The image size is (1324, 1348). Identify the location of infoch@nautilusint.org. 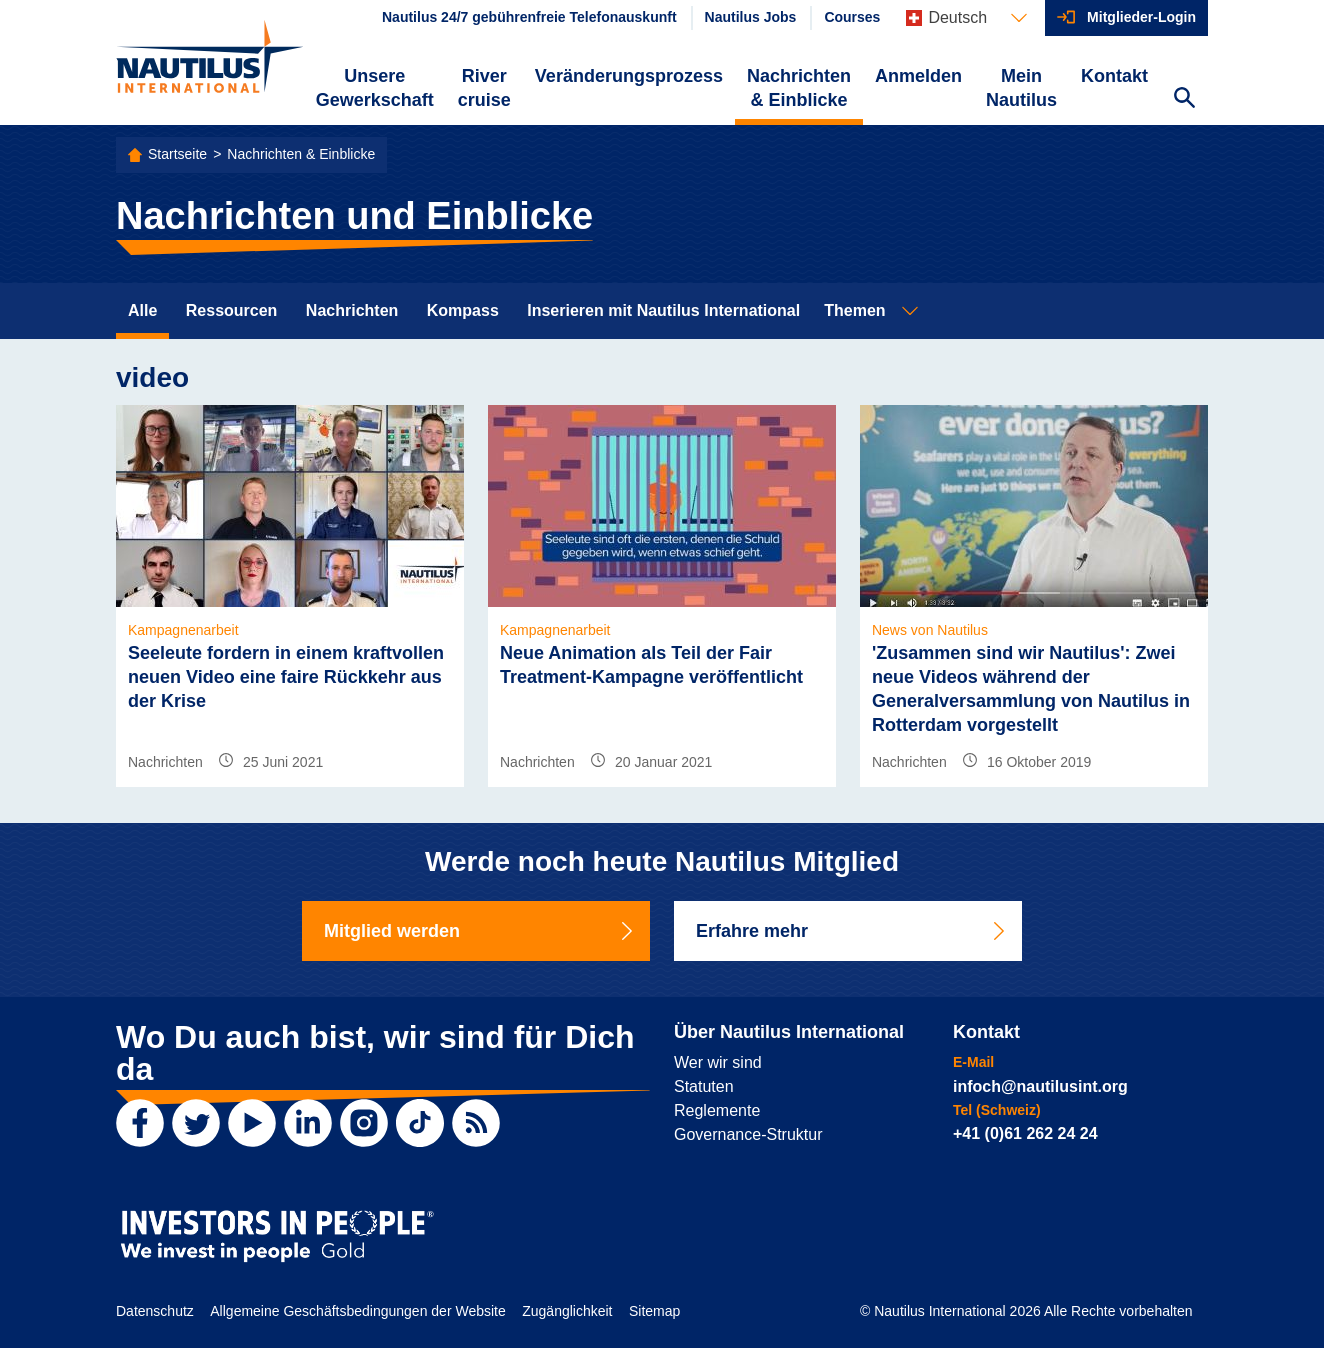
(1040, 1086).